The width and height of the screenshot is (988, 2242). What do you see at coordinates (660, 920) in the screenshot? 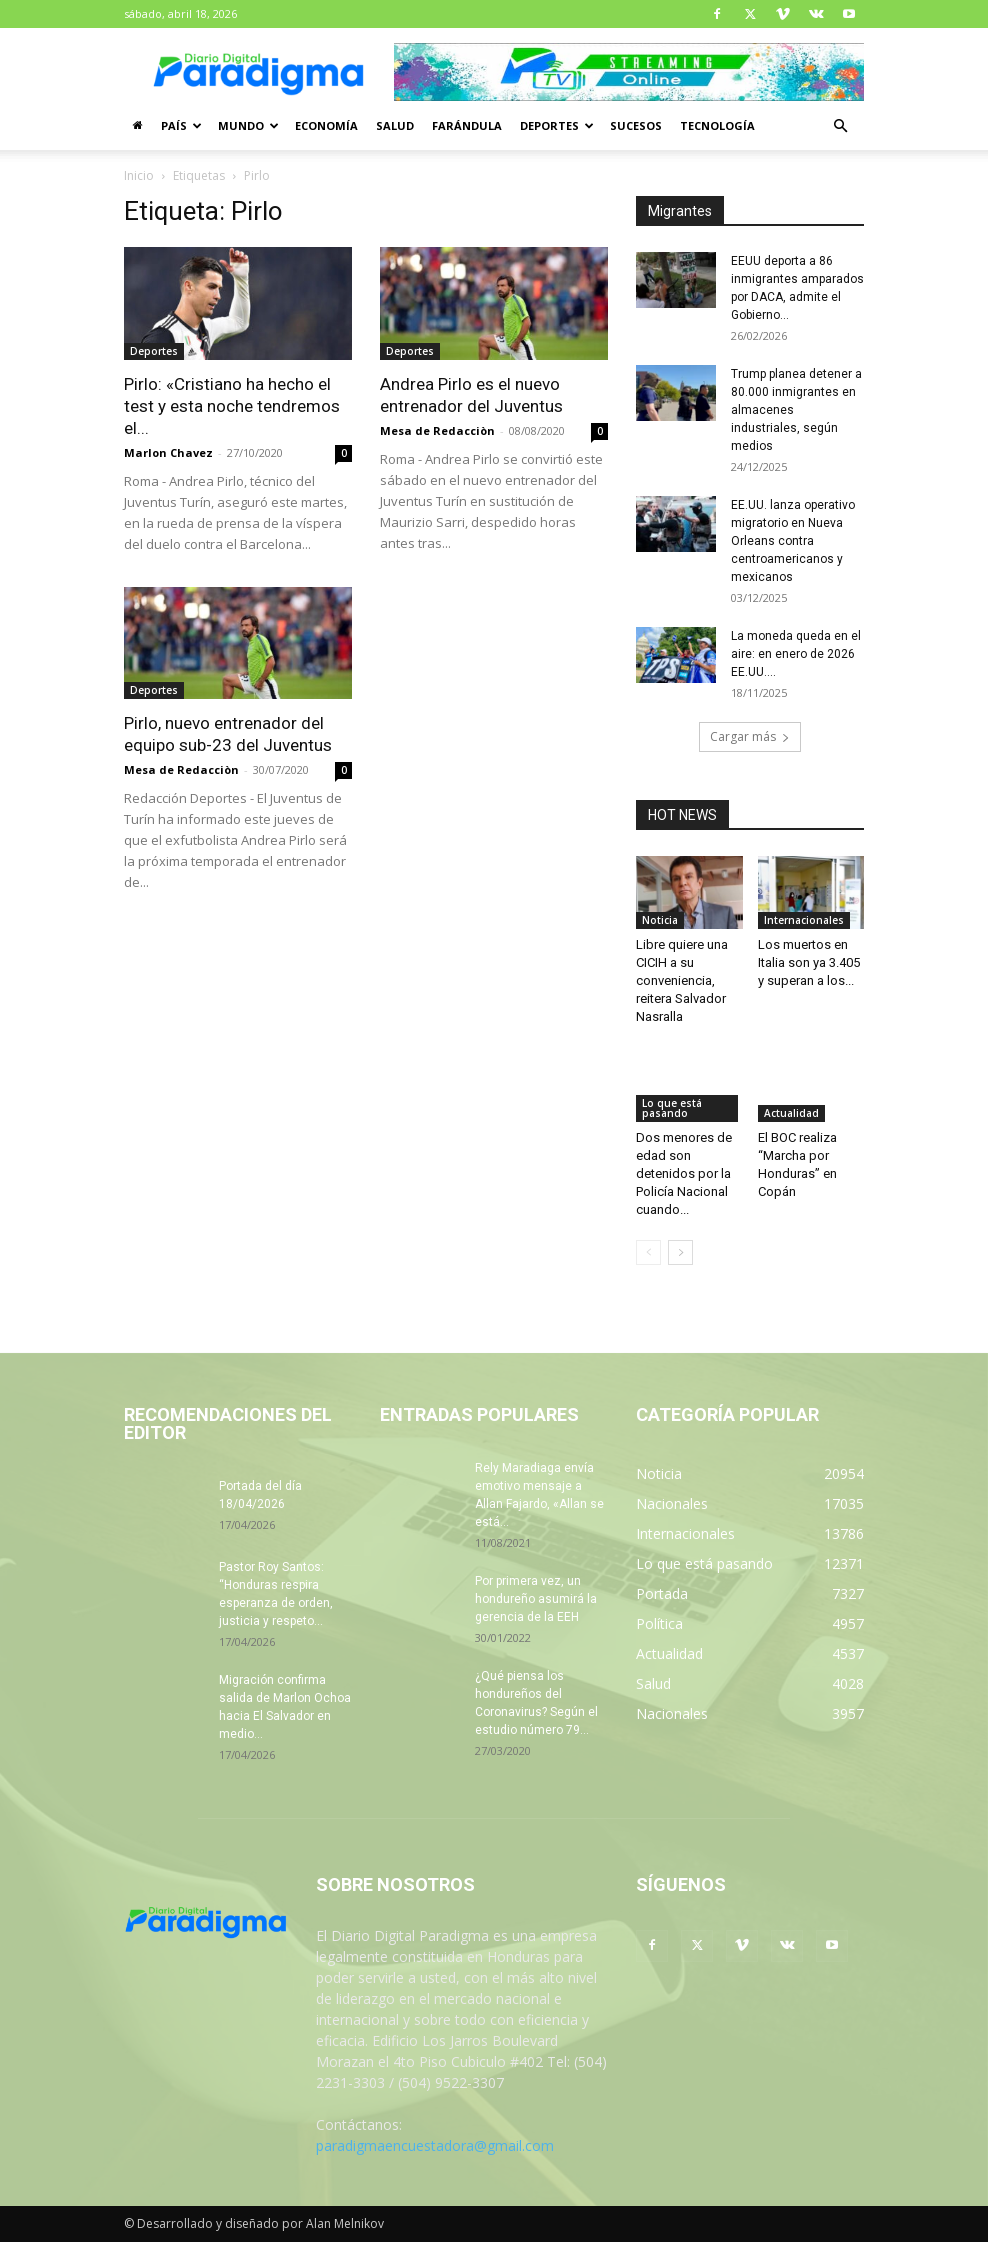
I see `Noticia` at bounding box center [660, 920].